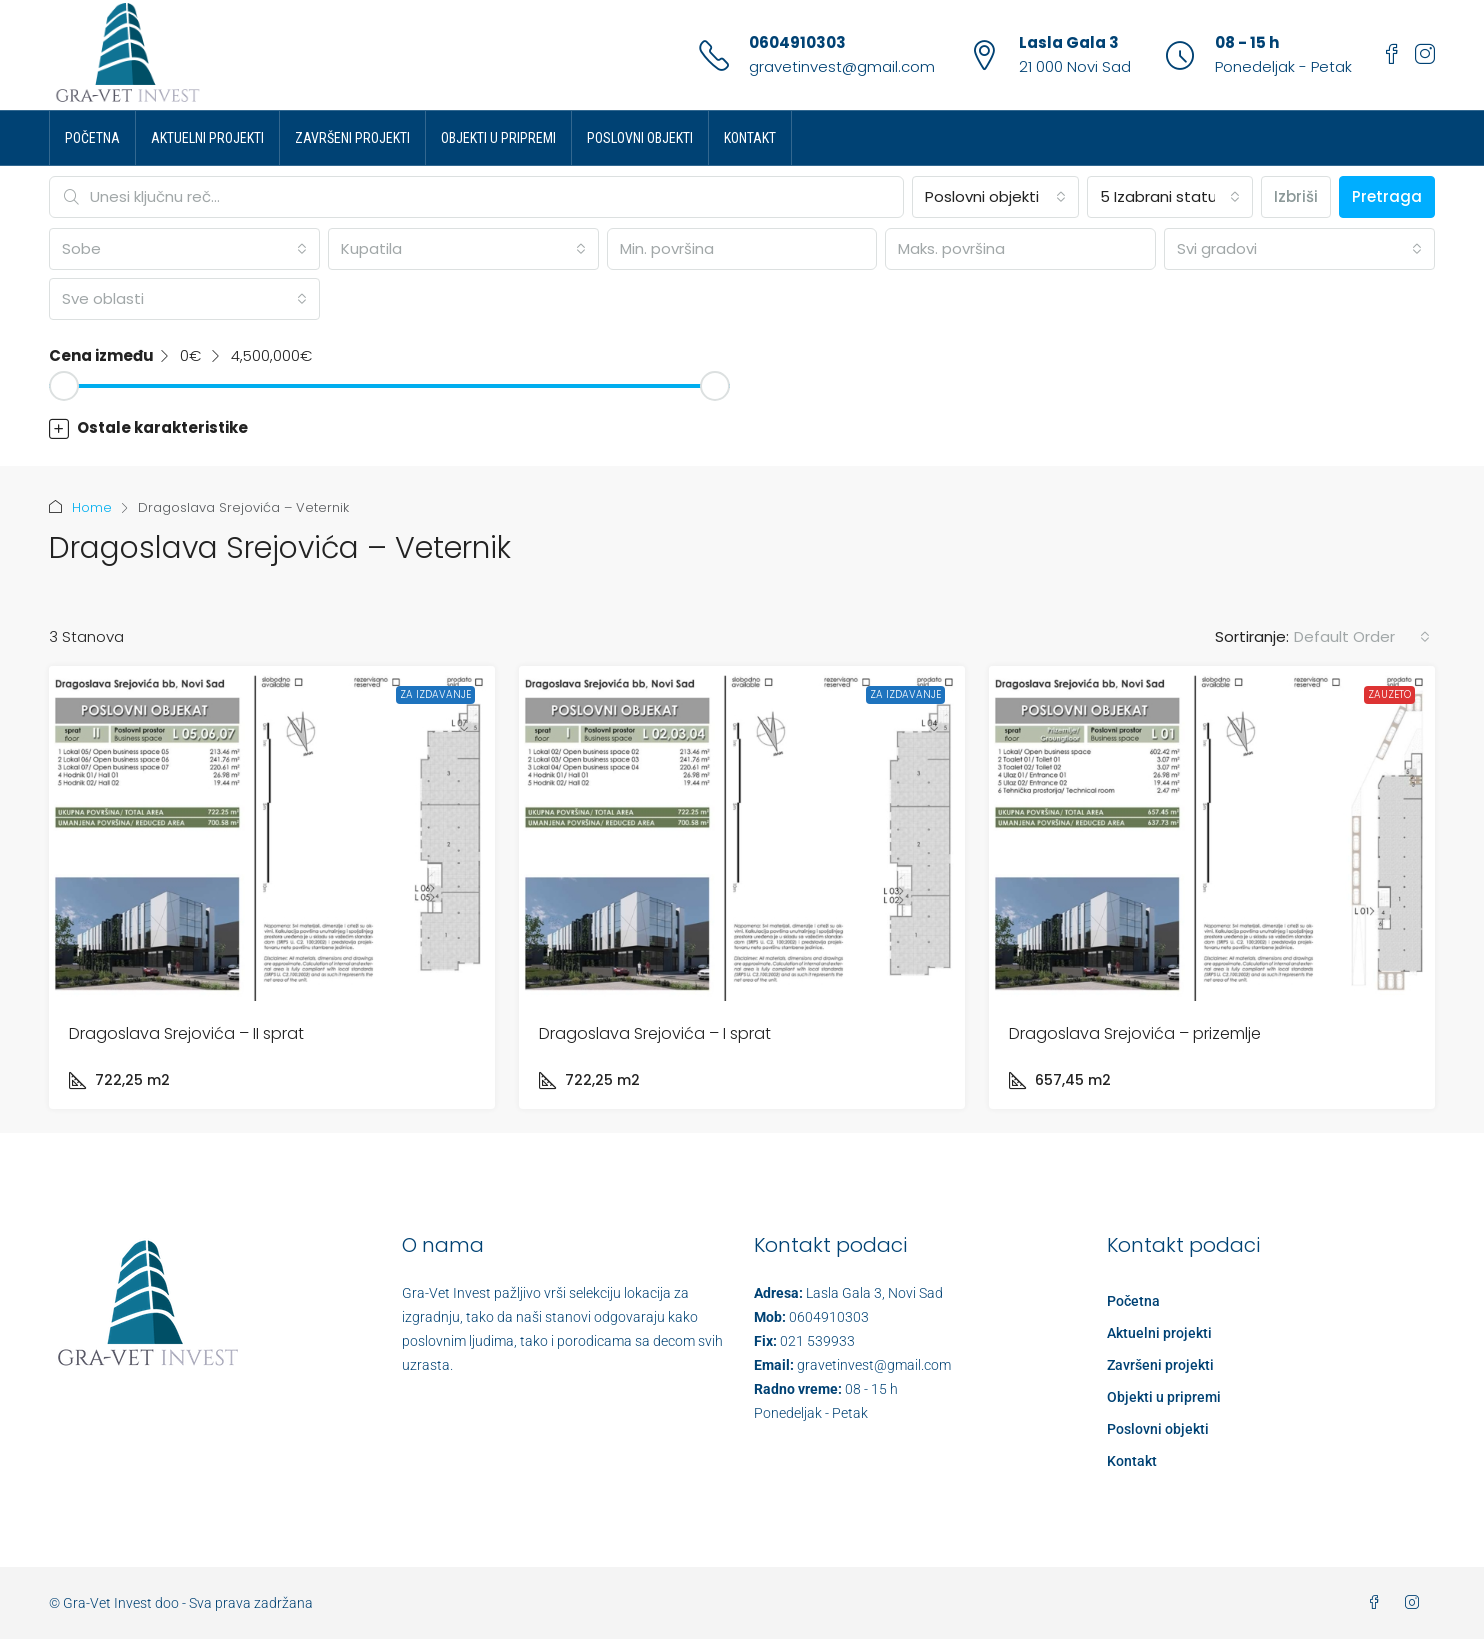 The width and height of the screenshot is (1484, 1639). What do you see at coordinates (797, 42) in the screenshot?
I see `0604910303` at bounding box center [797, 42].